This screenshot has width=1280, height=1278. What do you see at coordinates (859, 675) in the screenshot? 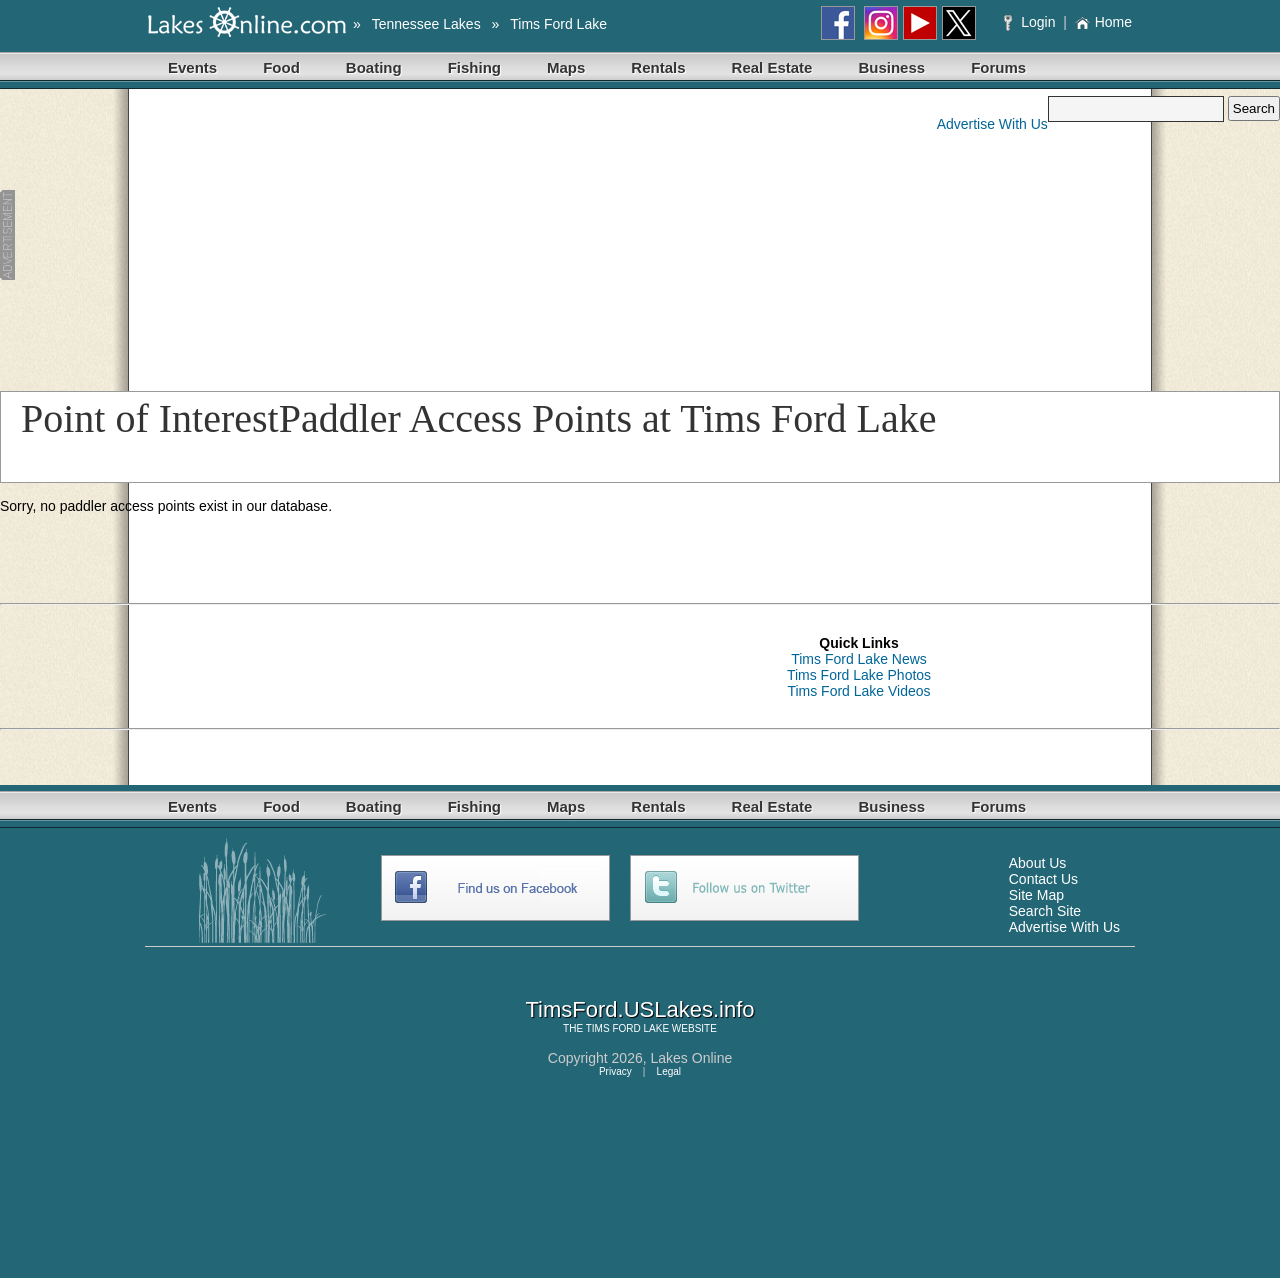
I see `Tims Ford Lake Photos` at bounding box center [859, 675].